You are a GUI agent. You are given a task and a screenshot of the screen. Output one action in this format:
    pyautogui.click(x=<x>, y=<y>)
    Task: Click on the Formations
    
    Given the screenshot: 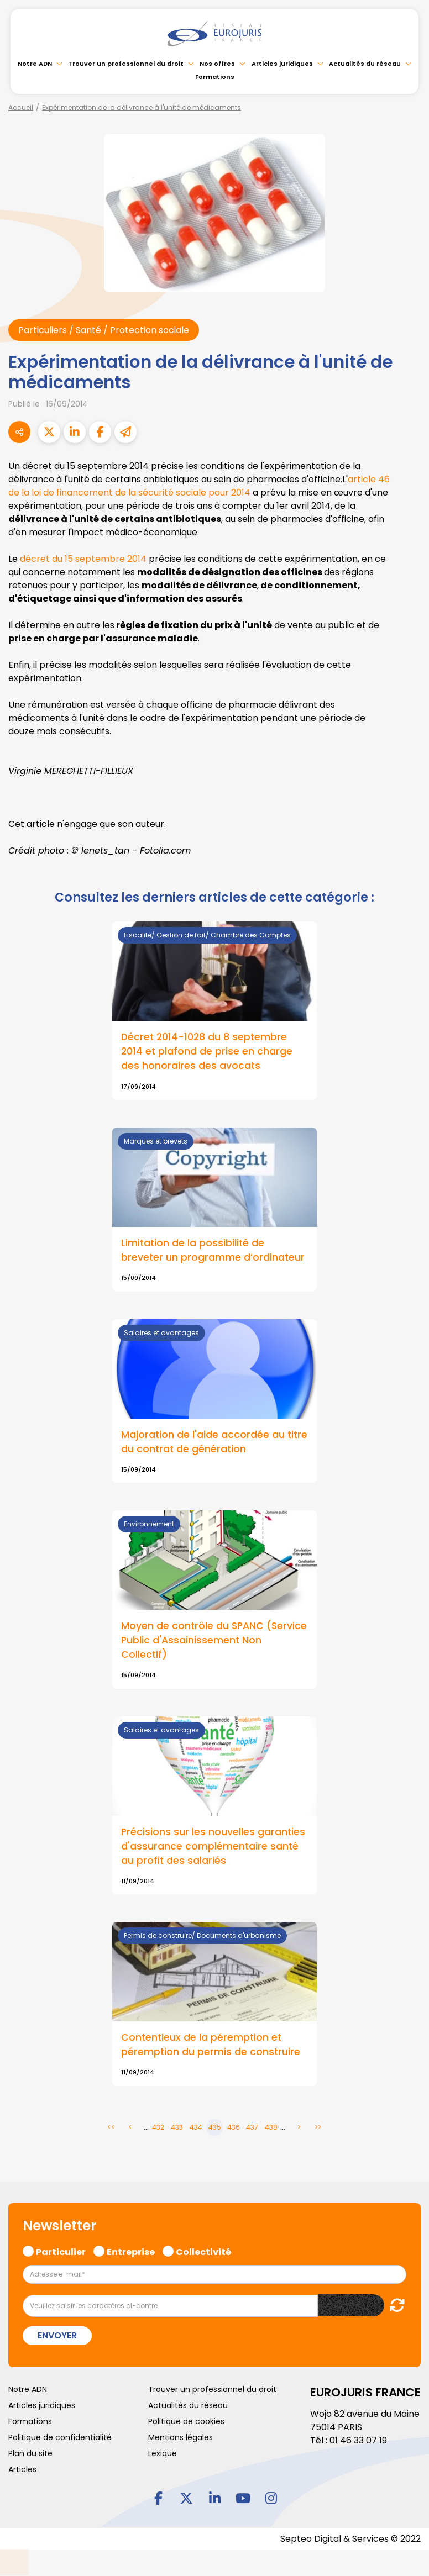 What is the action you would take?
    pyautogui.click(x=214, y=76)
    